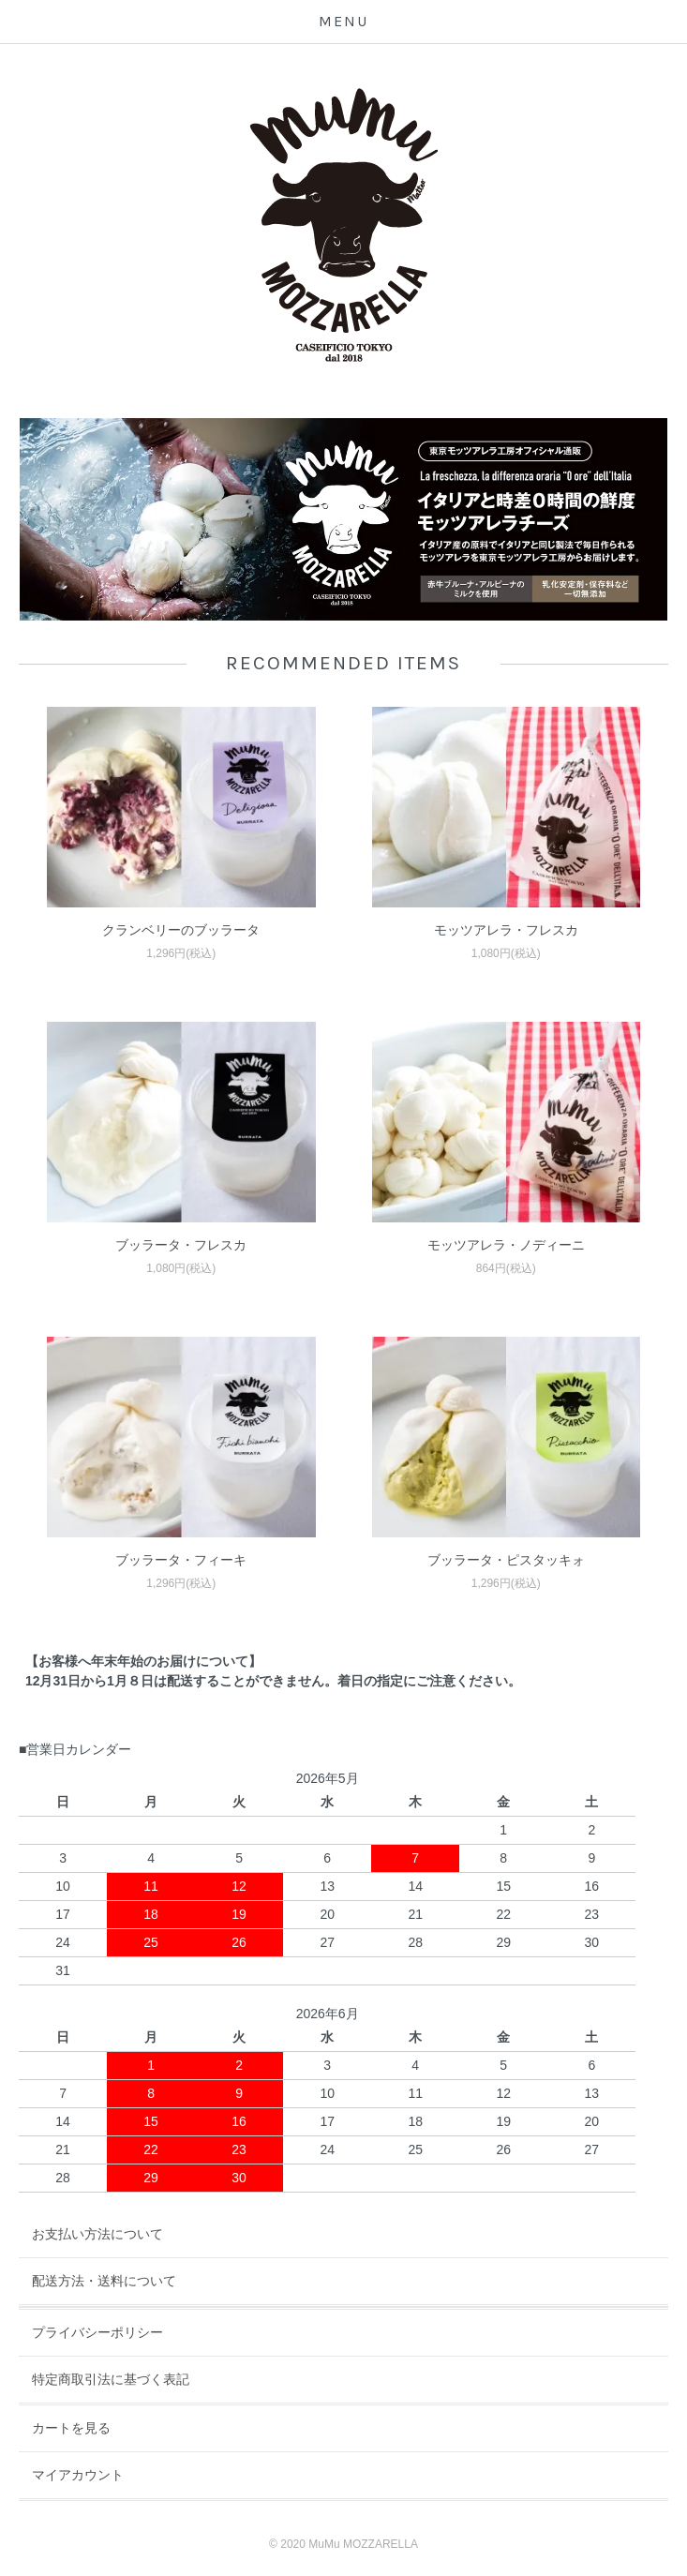 This screenshot has height=2576, width=687. Describe the element at coordinates (97, 2332) in the screenshot. I see `プライバシーポリシー` at that location.